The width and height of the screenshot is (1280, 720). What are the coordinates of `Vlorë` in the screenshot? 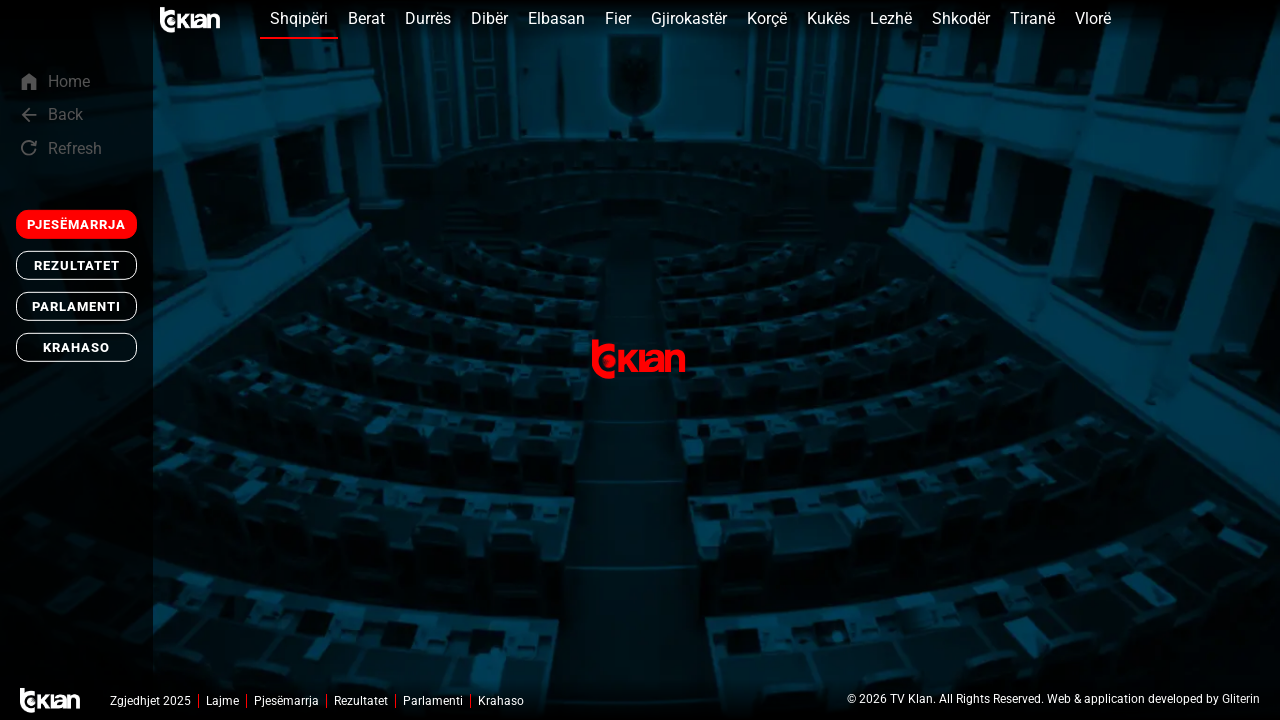 It's located at (1093, 18).